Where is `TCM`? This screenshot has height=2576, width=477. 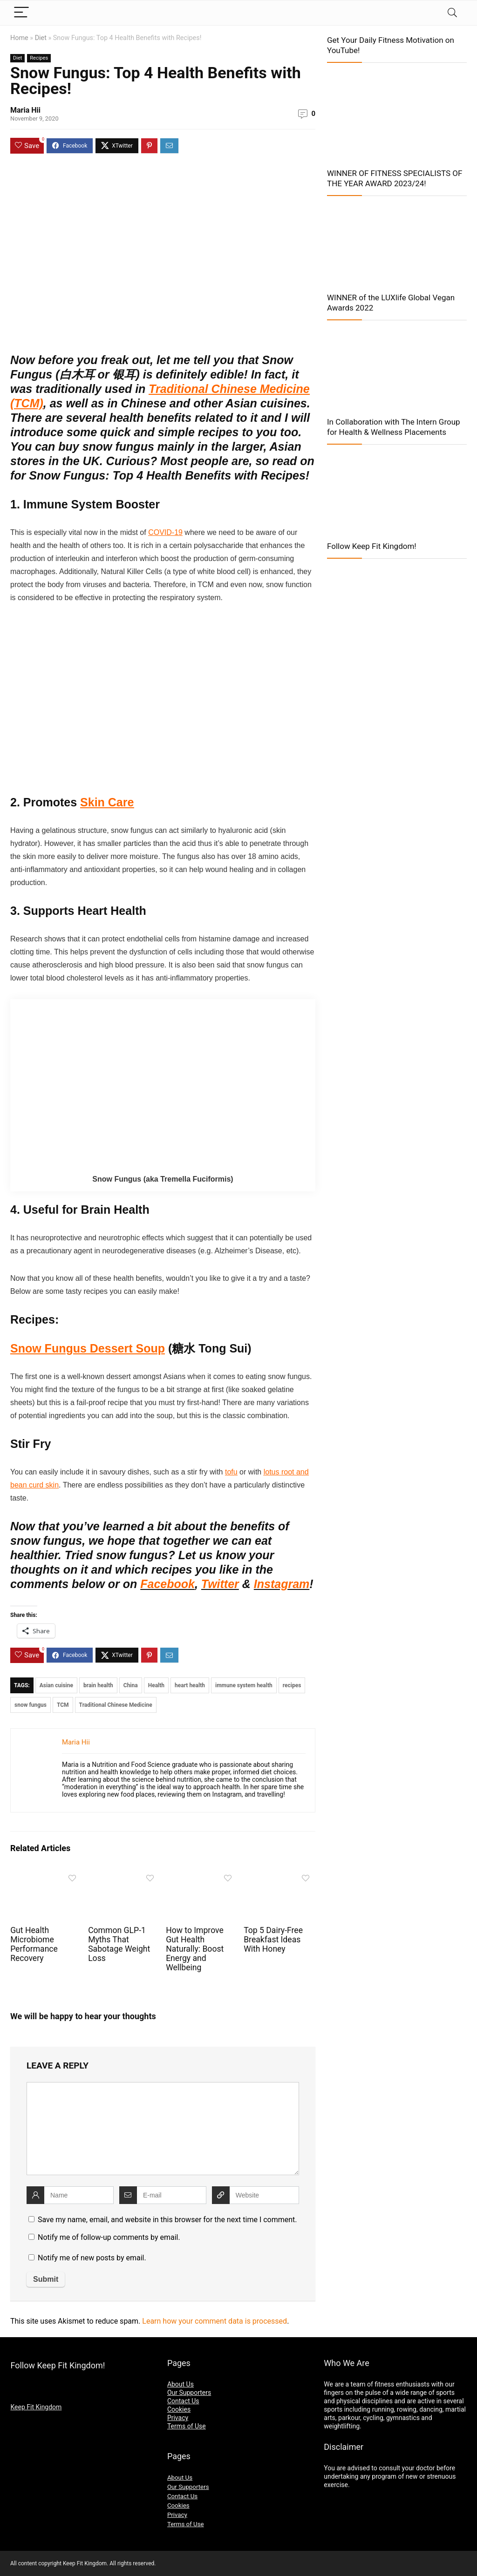
TCM is located at coordinates (63, 1705).